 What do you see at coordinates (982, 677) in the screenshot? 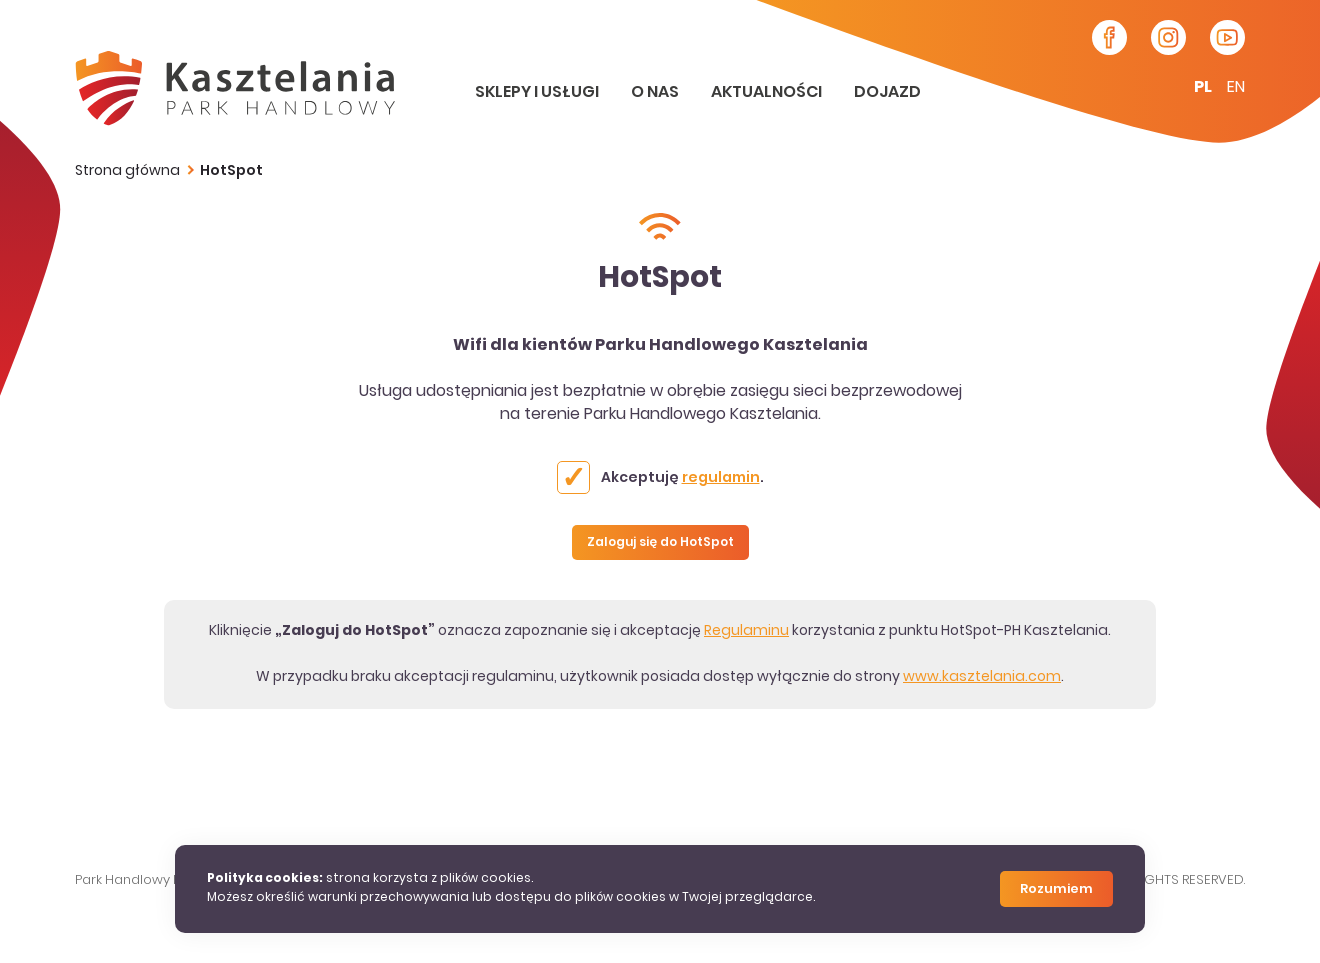
I see `www.kasztelania.com` at bounding box center [982, 677].